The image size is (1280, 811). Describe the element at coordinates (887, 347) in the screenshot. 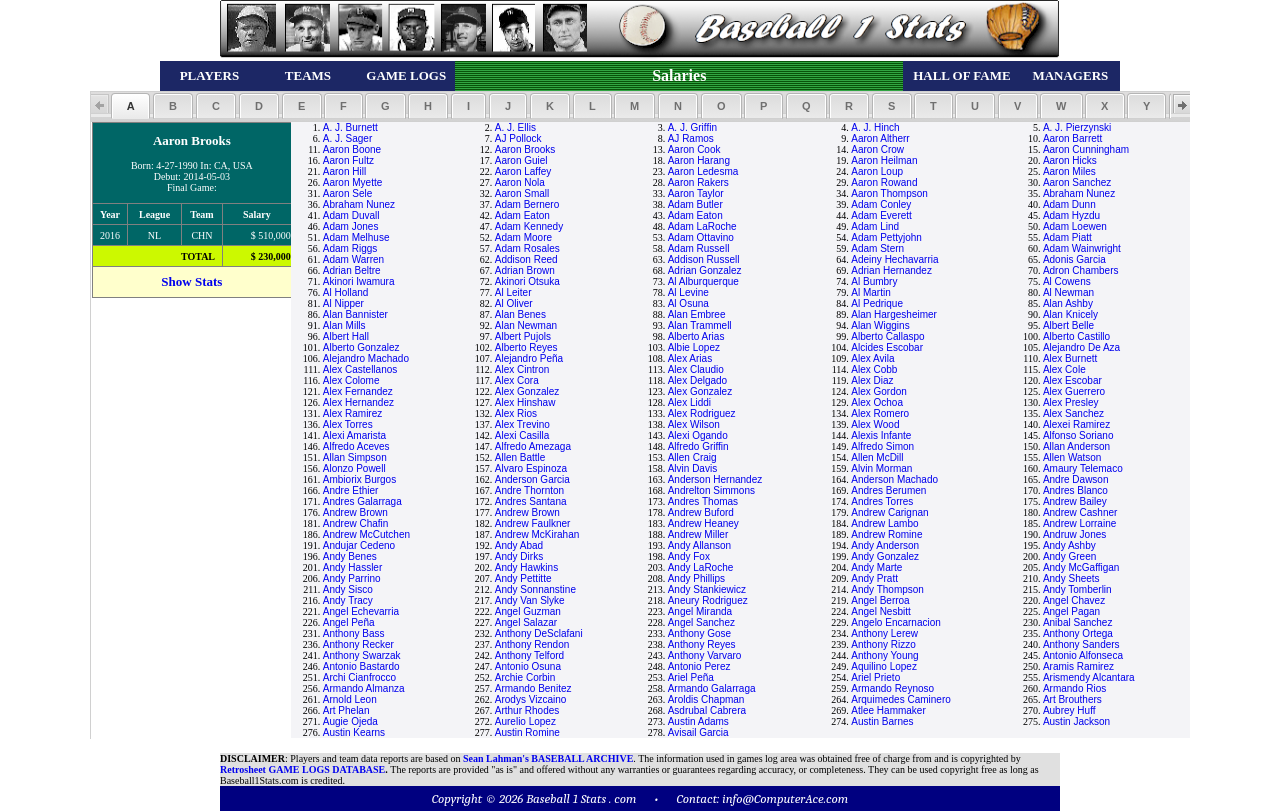

I see `Alcides Escobar` at that location.